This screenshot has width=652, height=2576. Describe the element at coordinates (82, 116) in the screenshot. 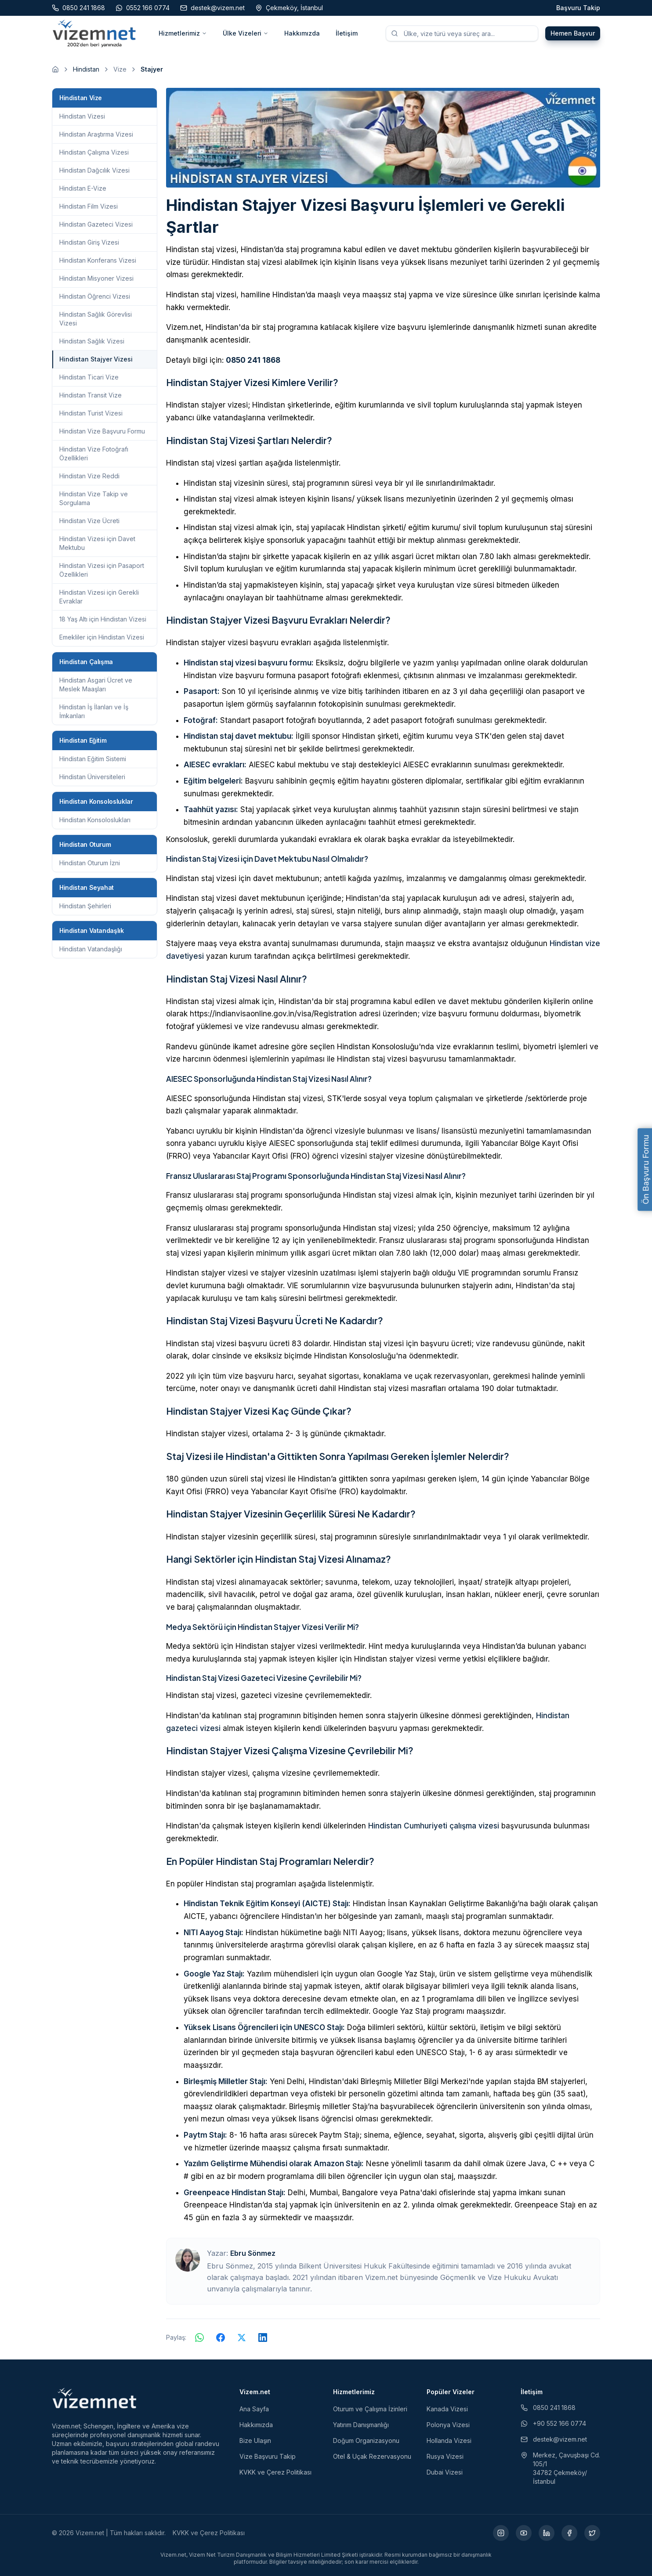

I see `Hindistan Vizesi` at that location.